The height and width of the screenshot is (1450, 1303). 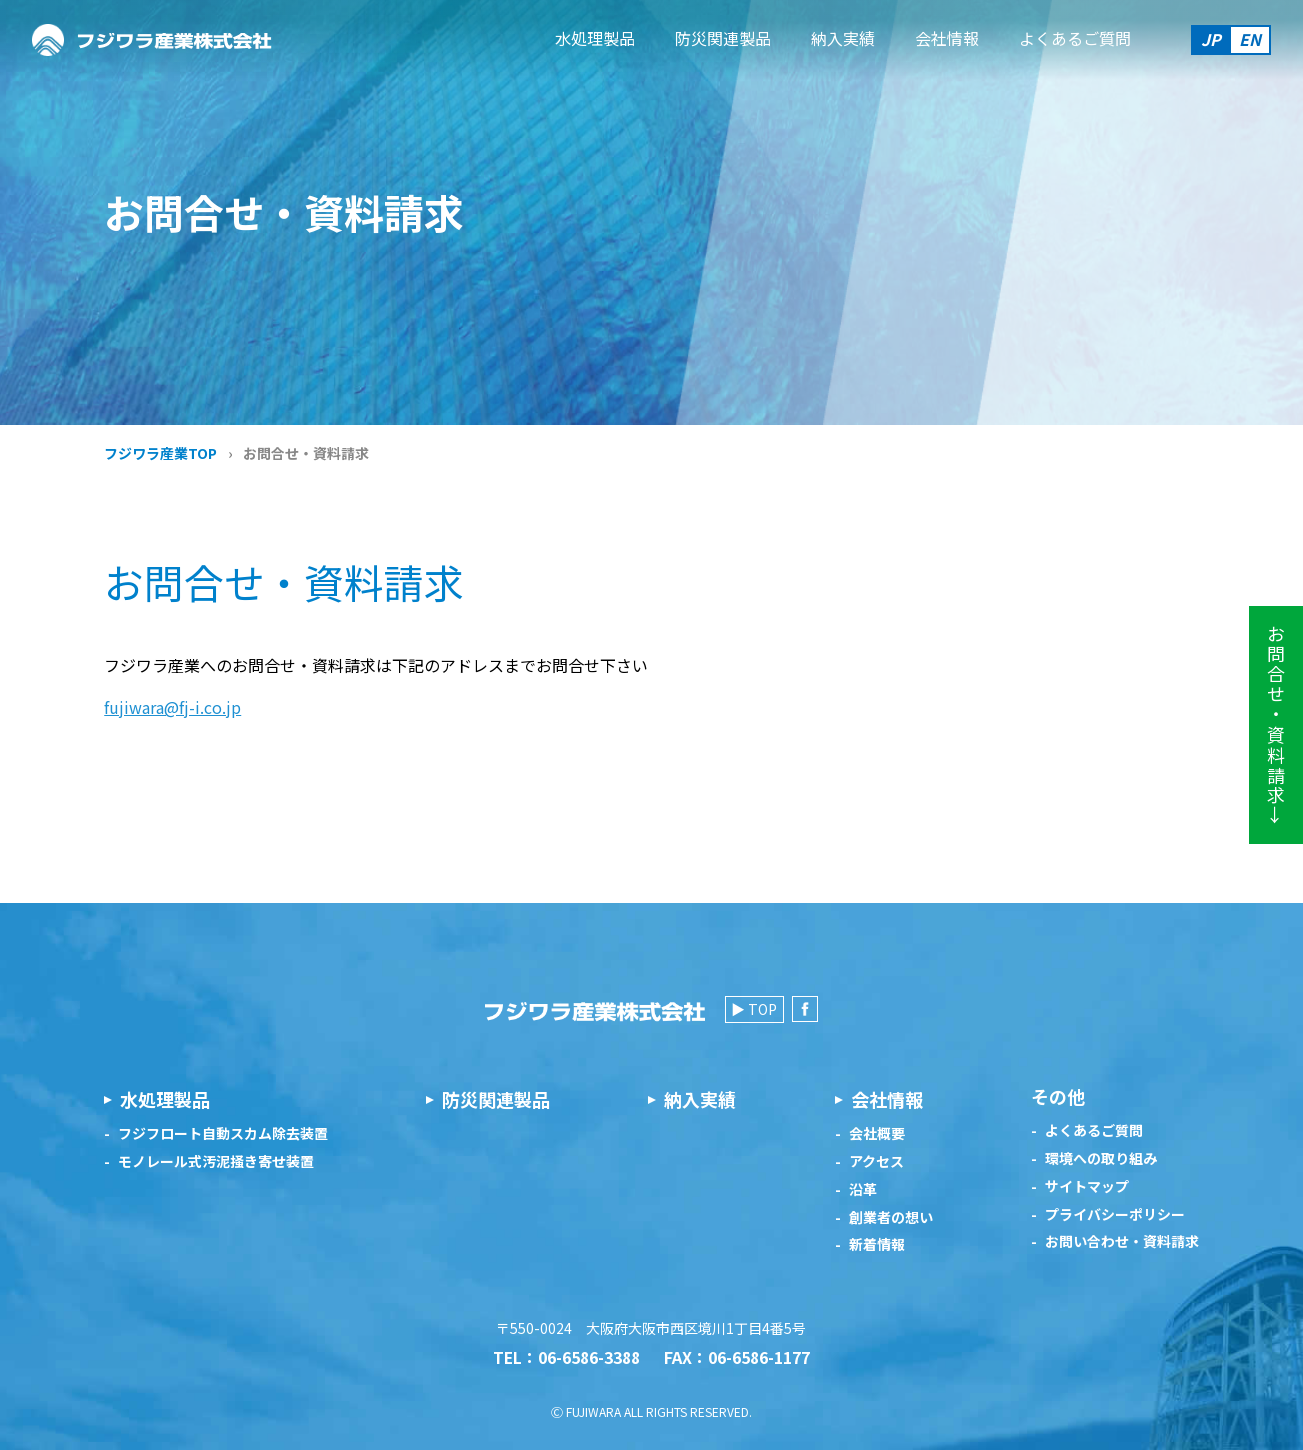 What do you see at coordinates (1276, 725) in the screenshot?
I see `お問合せ・資料請求→` at bounding box center [1276, 725].